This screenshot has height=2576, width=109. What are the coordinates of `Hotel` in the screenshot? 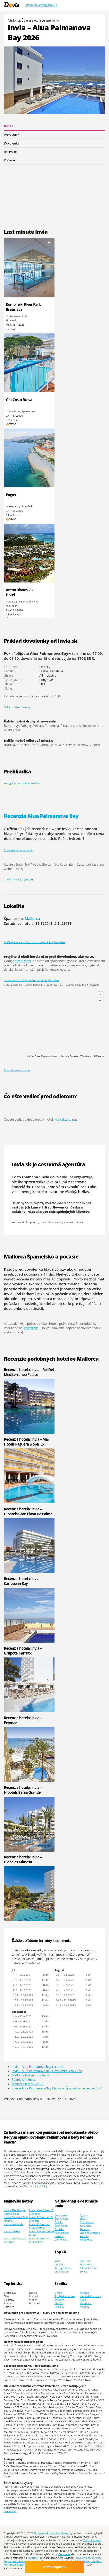 It's located at (8, 126).